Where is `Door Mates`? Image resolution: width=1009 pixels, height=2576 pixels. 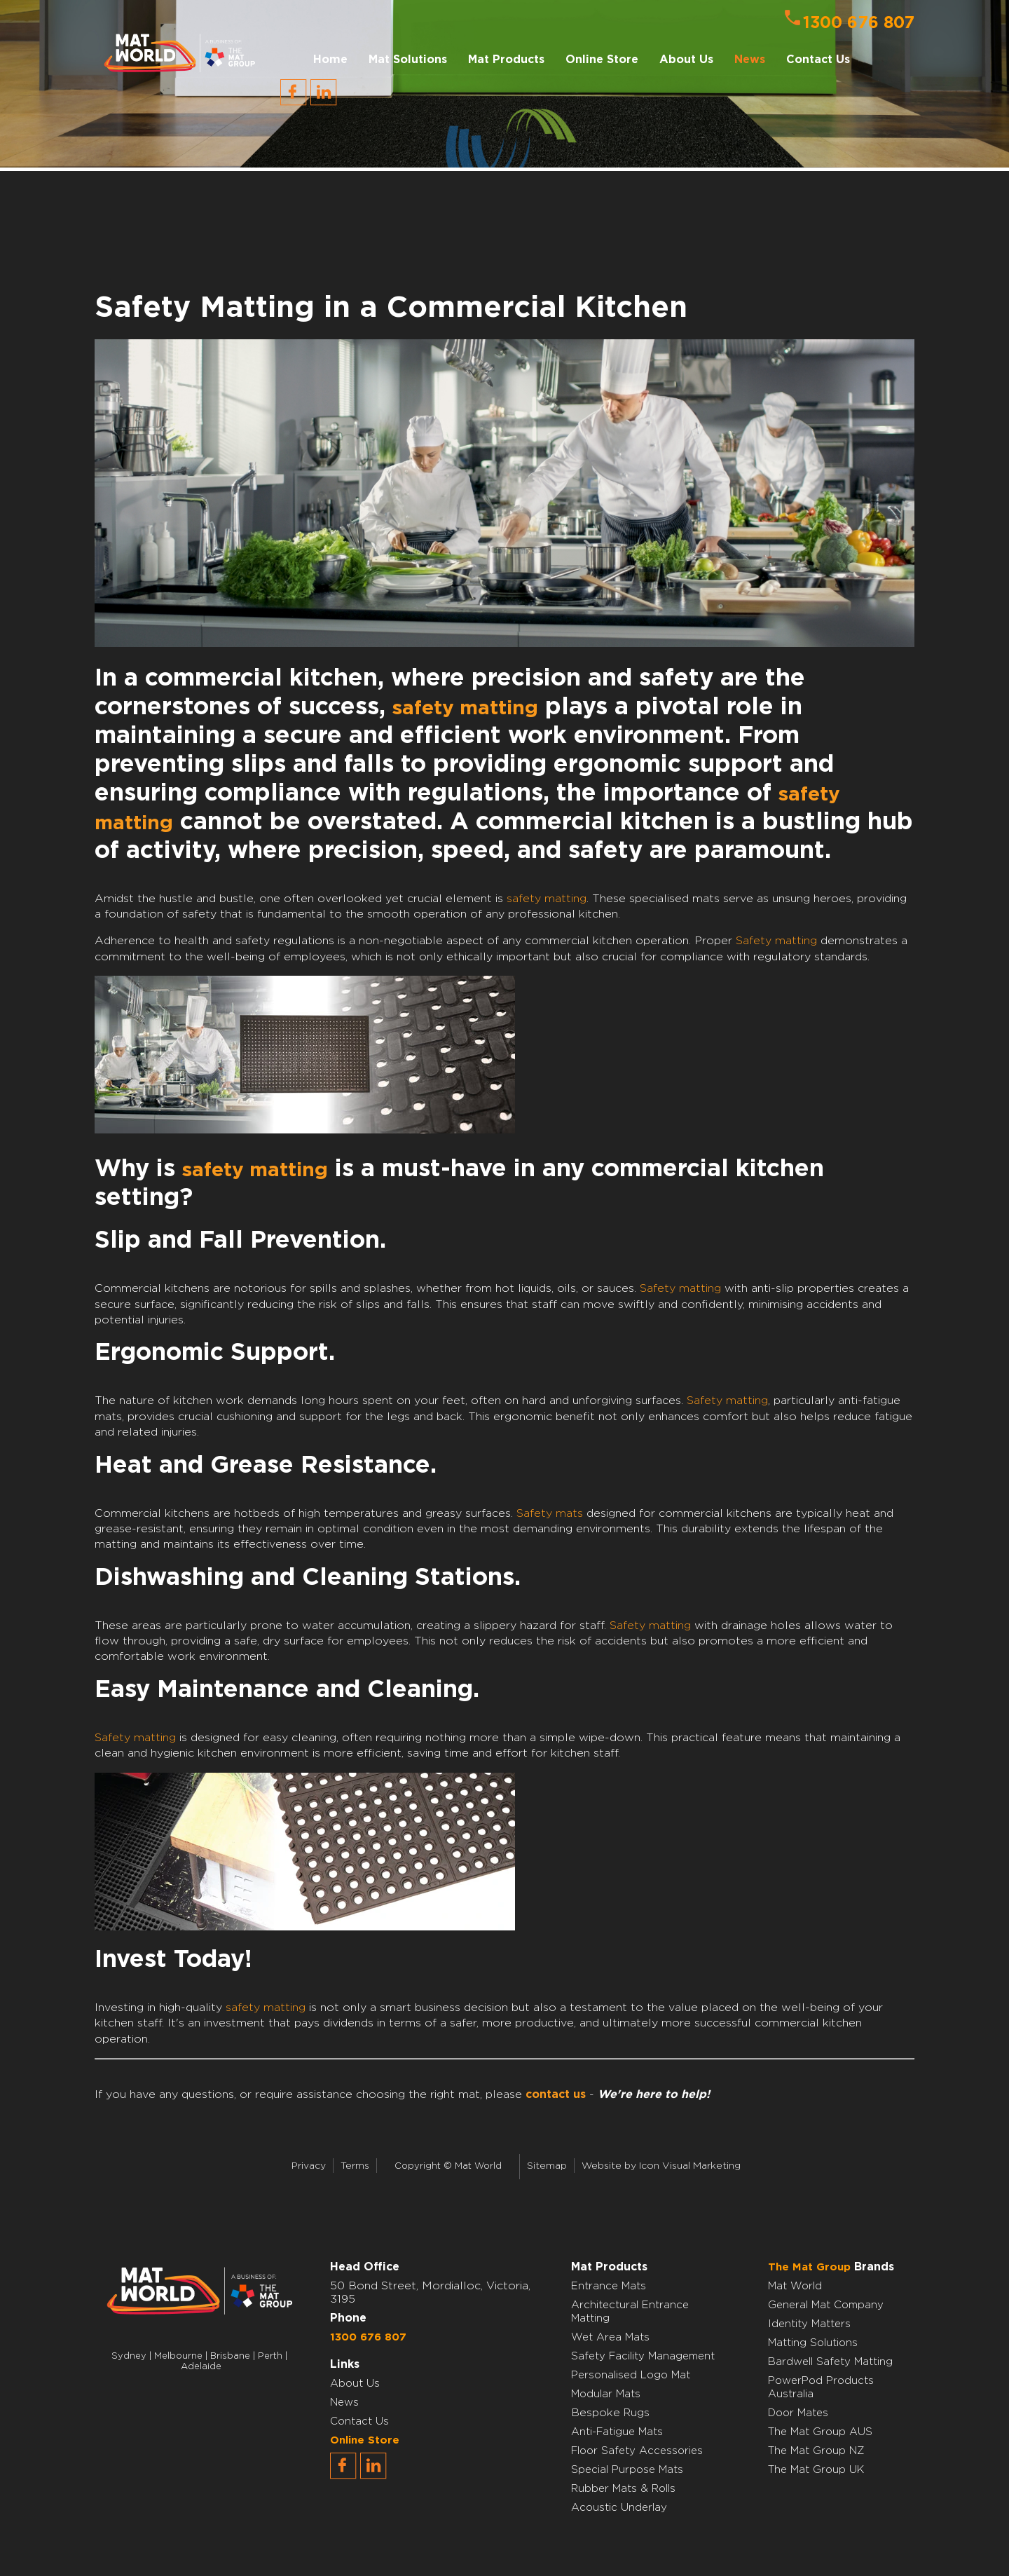 Door Mates is located at coordinates (798, 2413).